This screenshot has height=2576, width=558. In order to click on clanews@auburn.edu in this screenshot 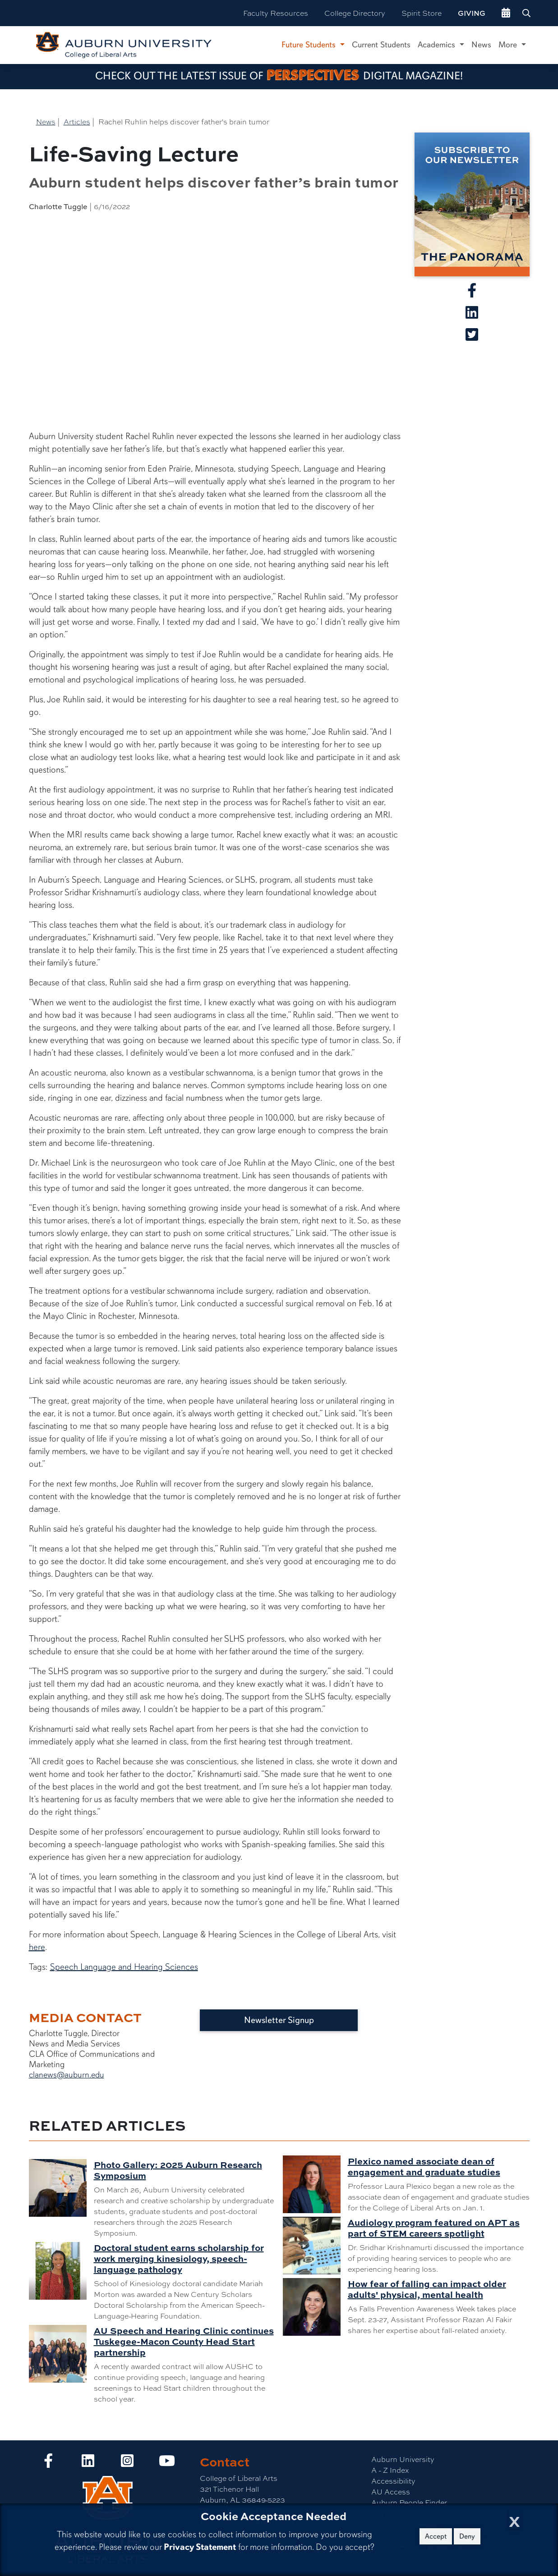, I will do `click(66, 2074)`.